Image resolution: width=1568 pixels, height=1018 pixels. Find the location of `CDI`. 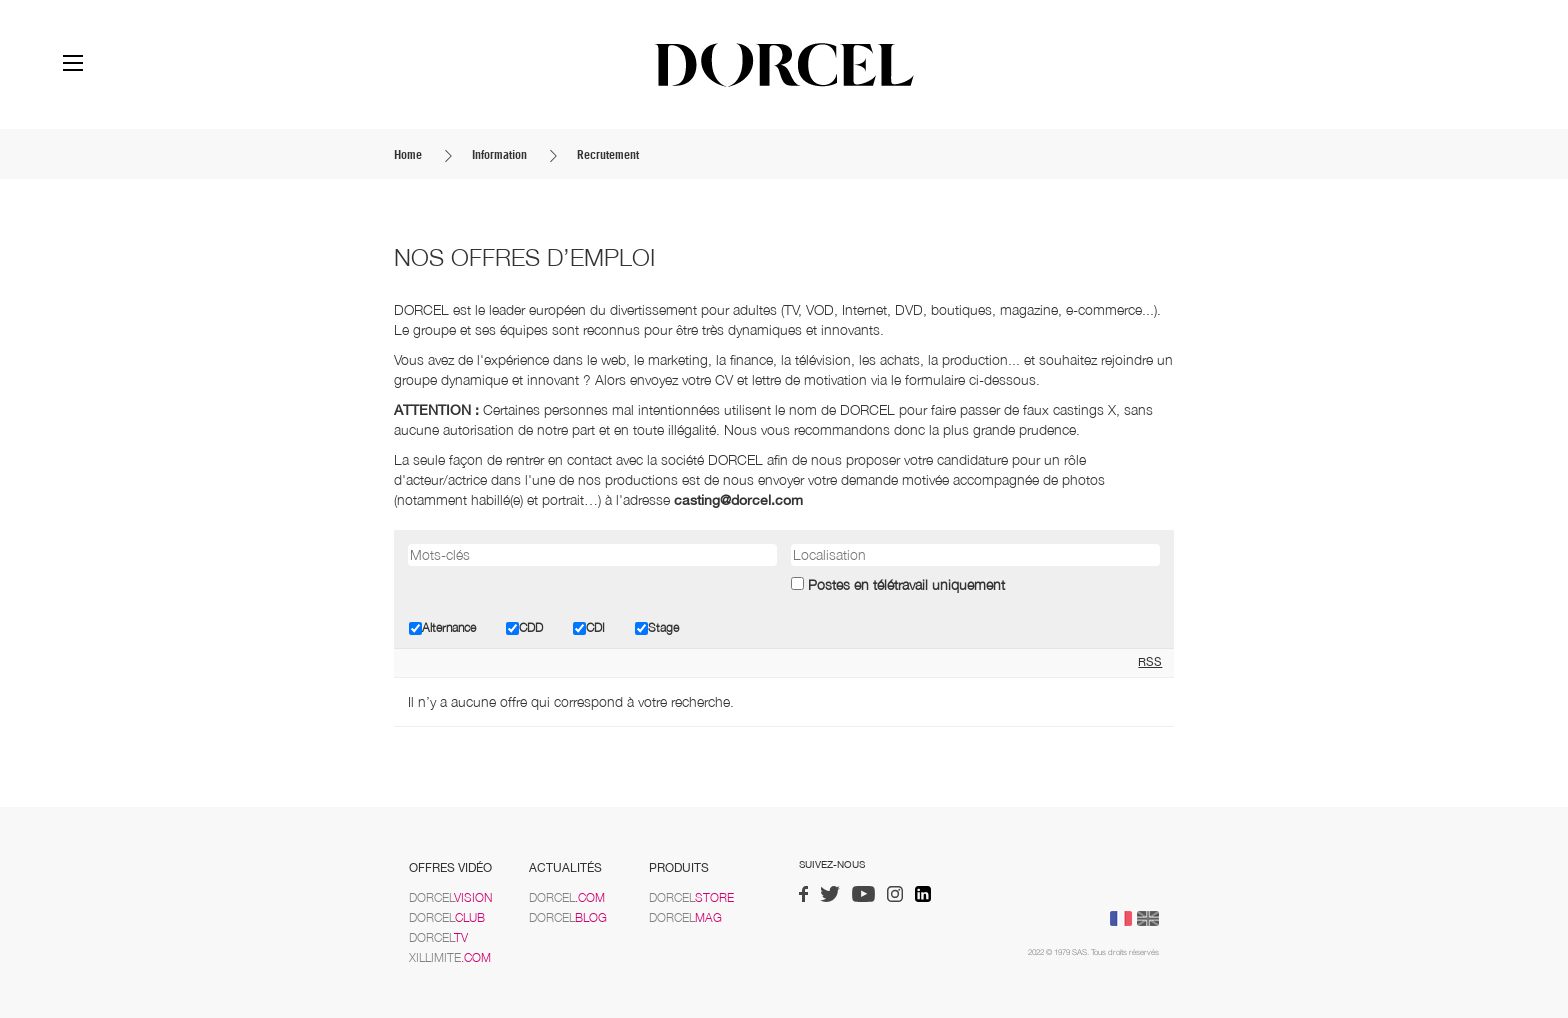

CDI is located at coordinates (589, 628).